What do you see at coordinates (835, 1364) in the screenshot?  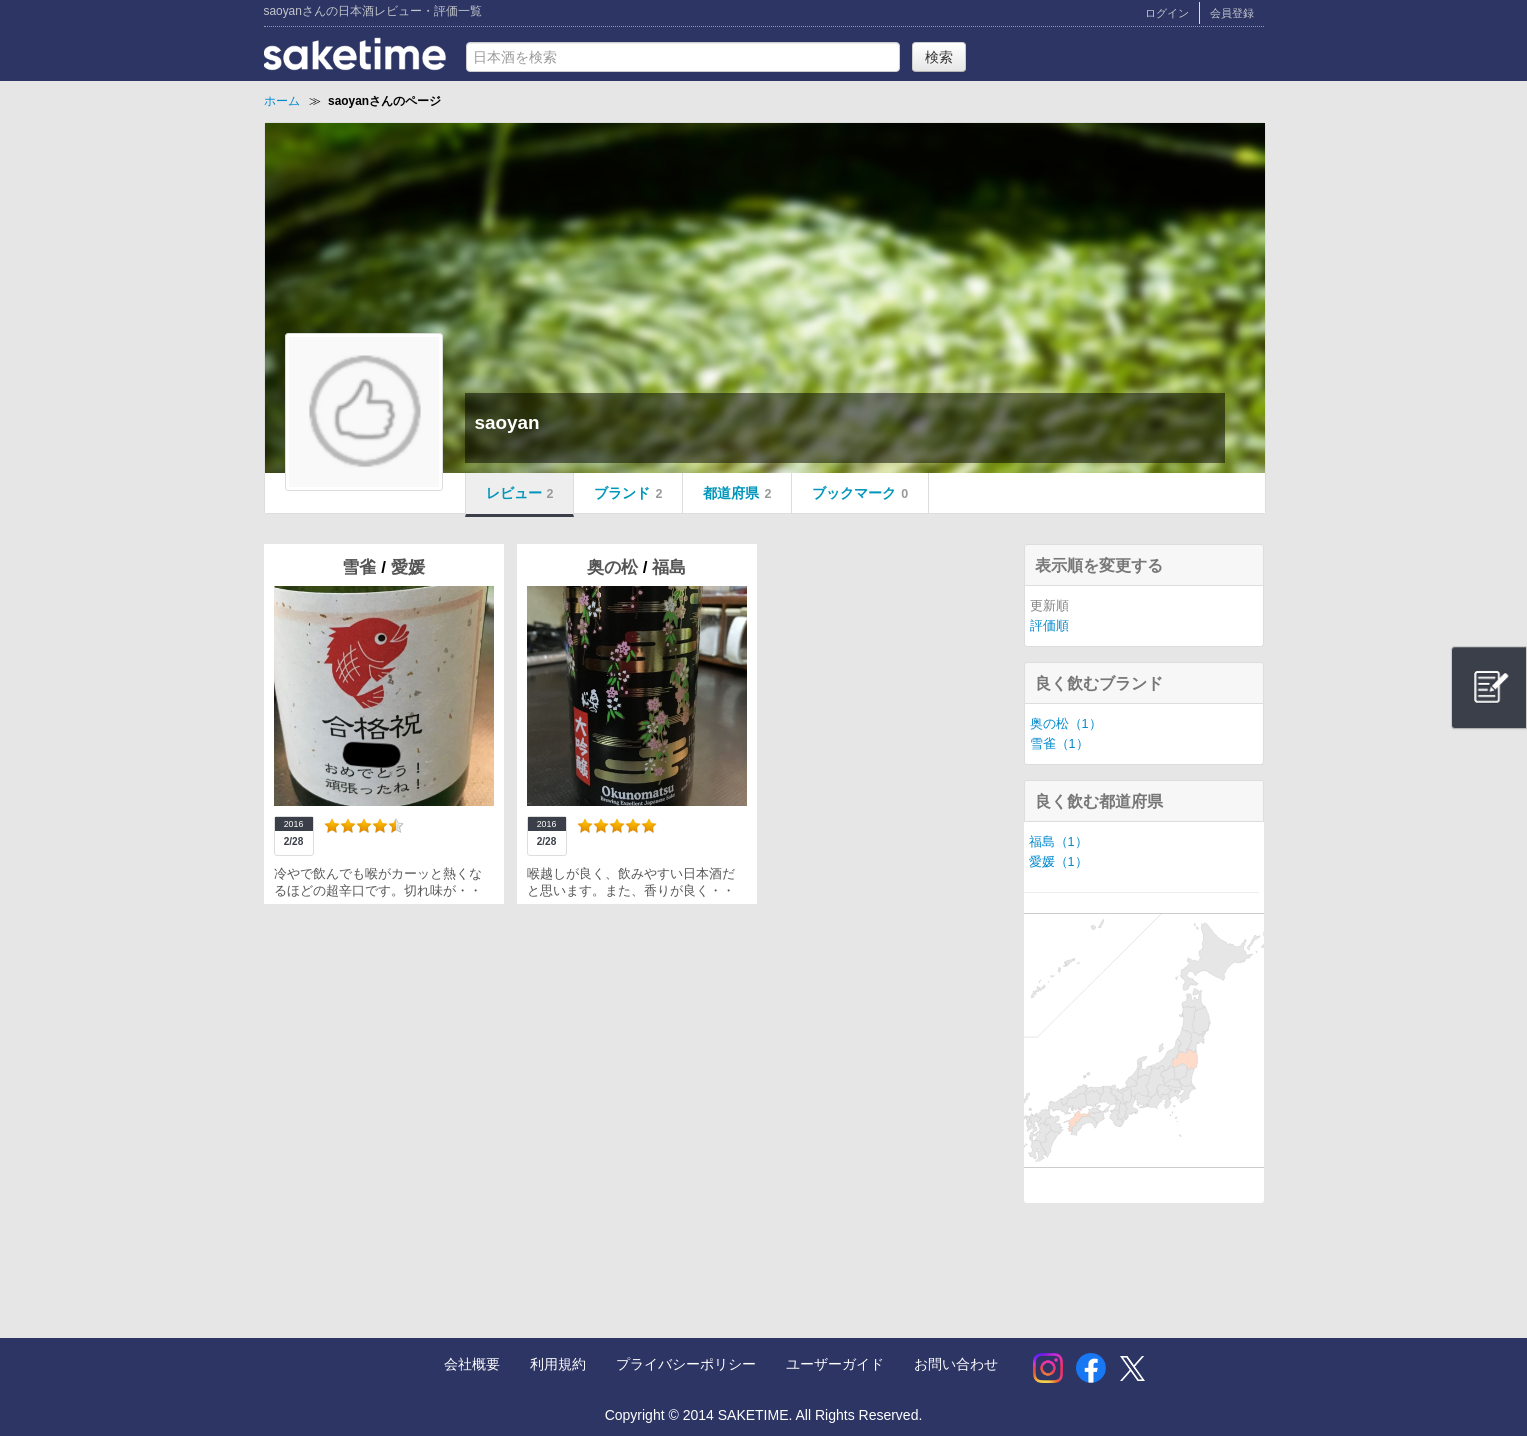 I see `ユーザーガイド` at bounding box center [835, 1364].